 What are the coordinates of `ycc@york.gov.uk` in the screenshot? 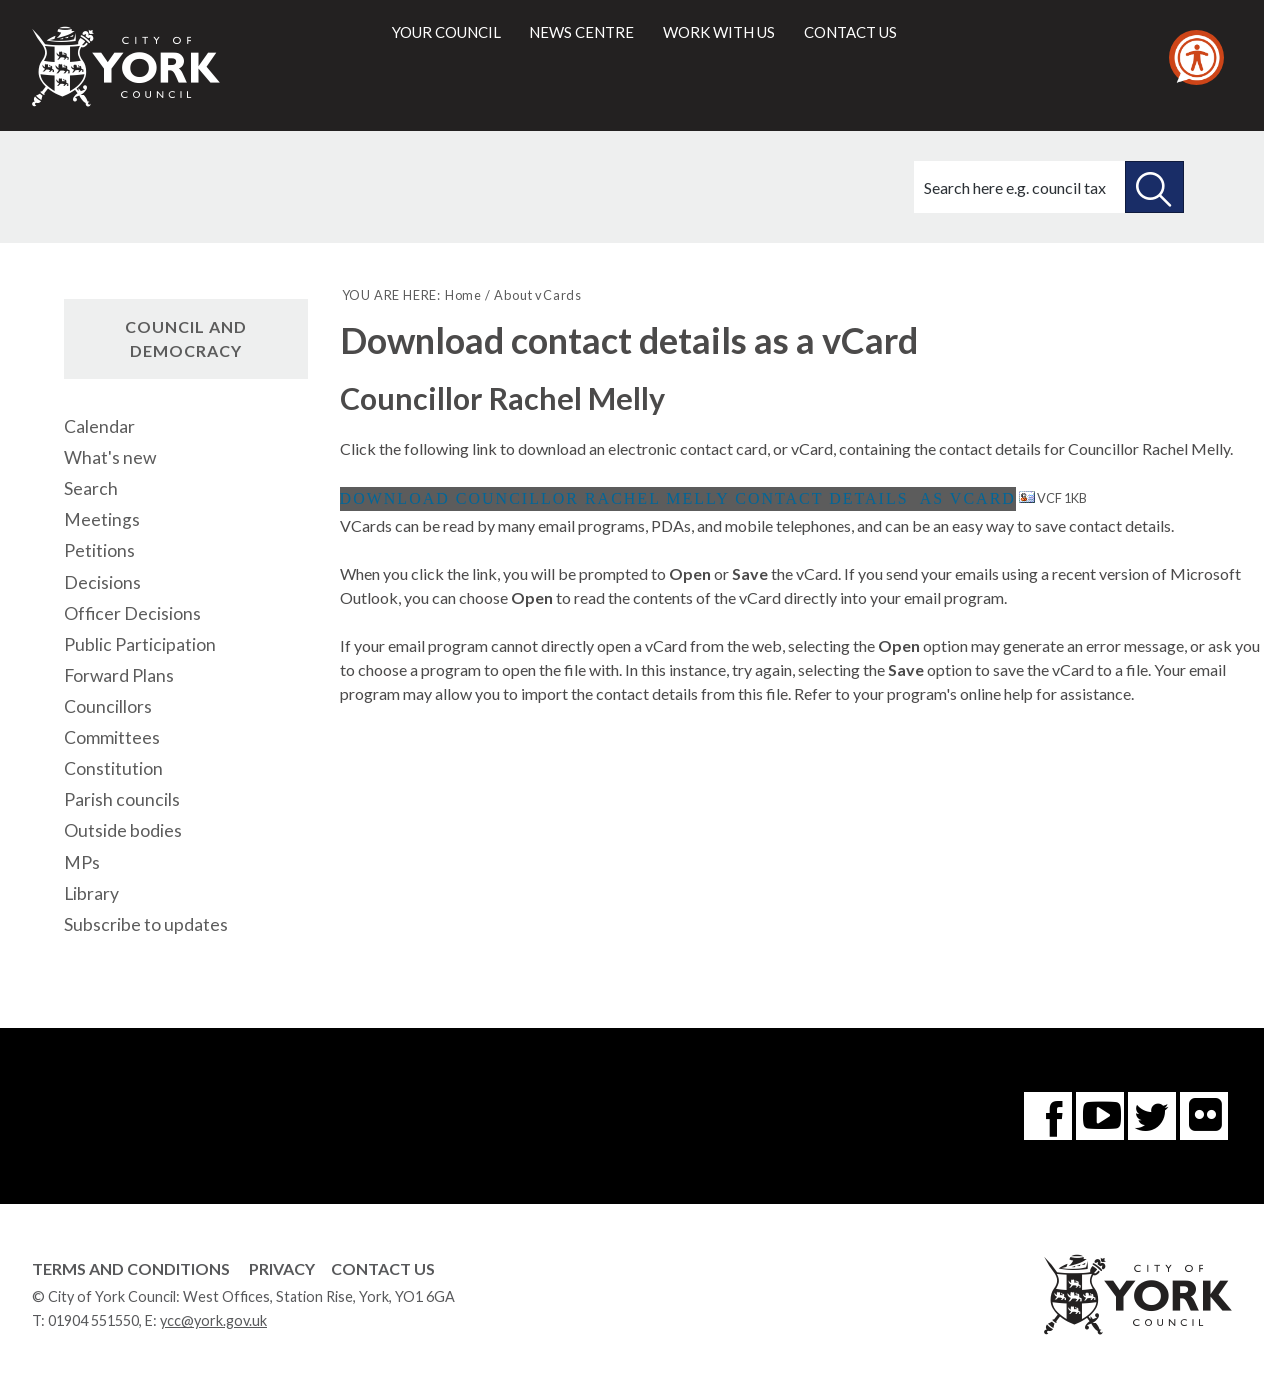 It's located at (213, 1320).